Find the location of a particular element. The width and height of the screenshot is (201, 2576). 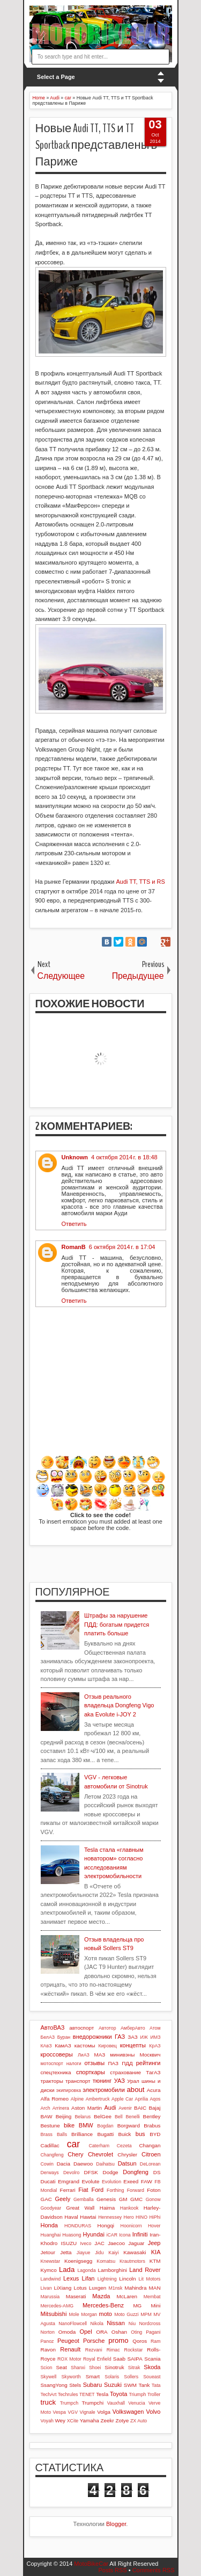

Krautmotors is located at coordinates (132, 2261).